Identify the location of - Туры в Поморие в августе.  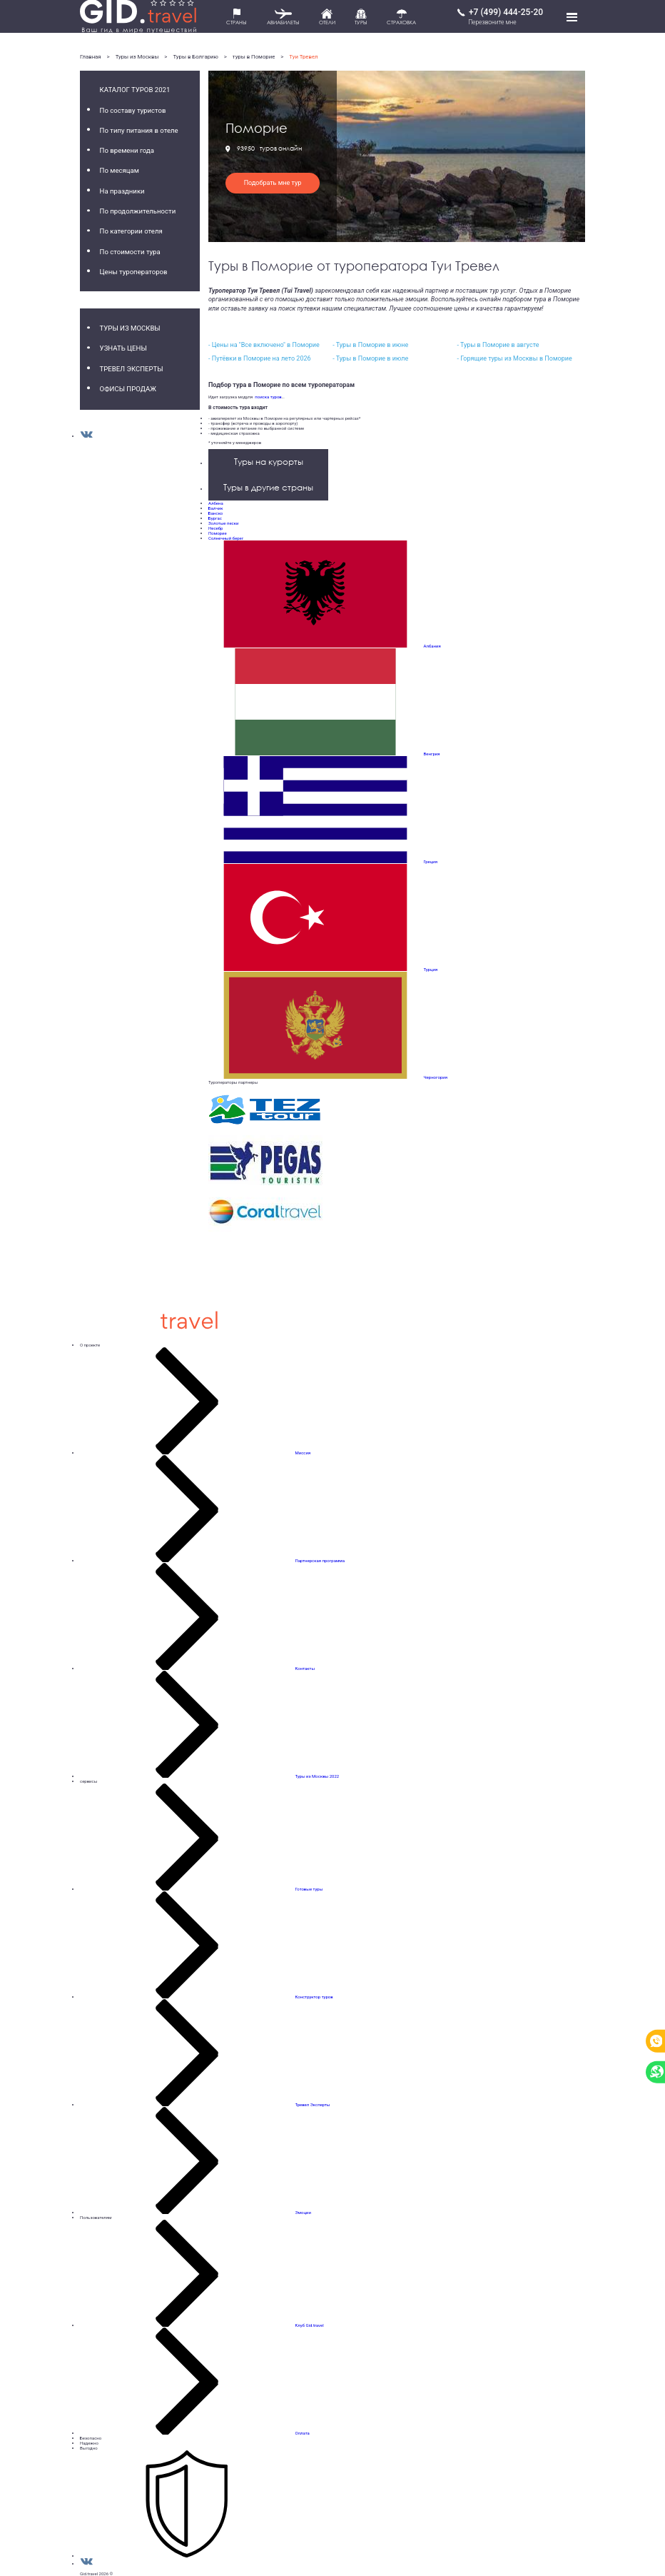
(498, 344).